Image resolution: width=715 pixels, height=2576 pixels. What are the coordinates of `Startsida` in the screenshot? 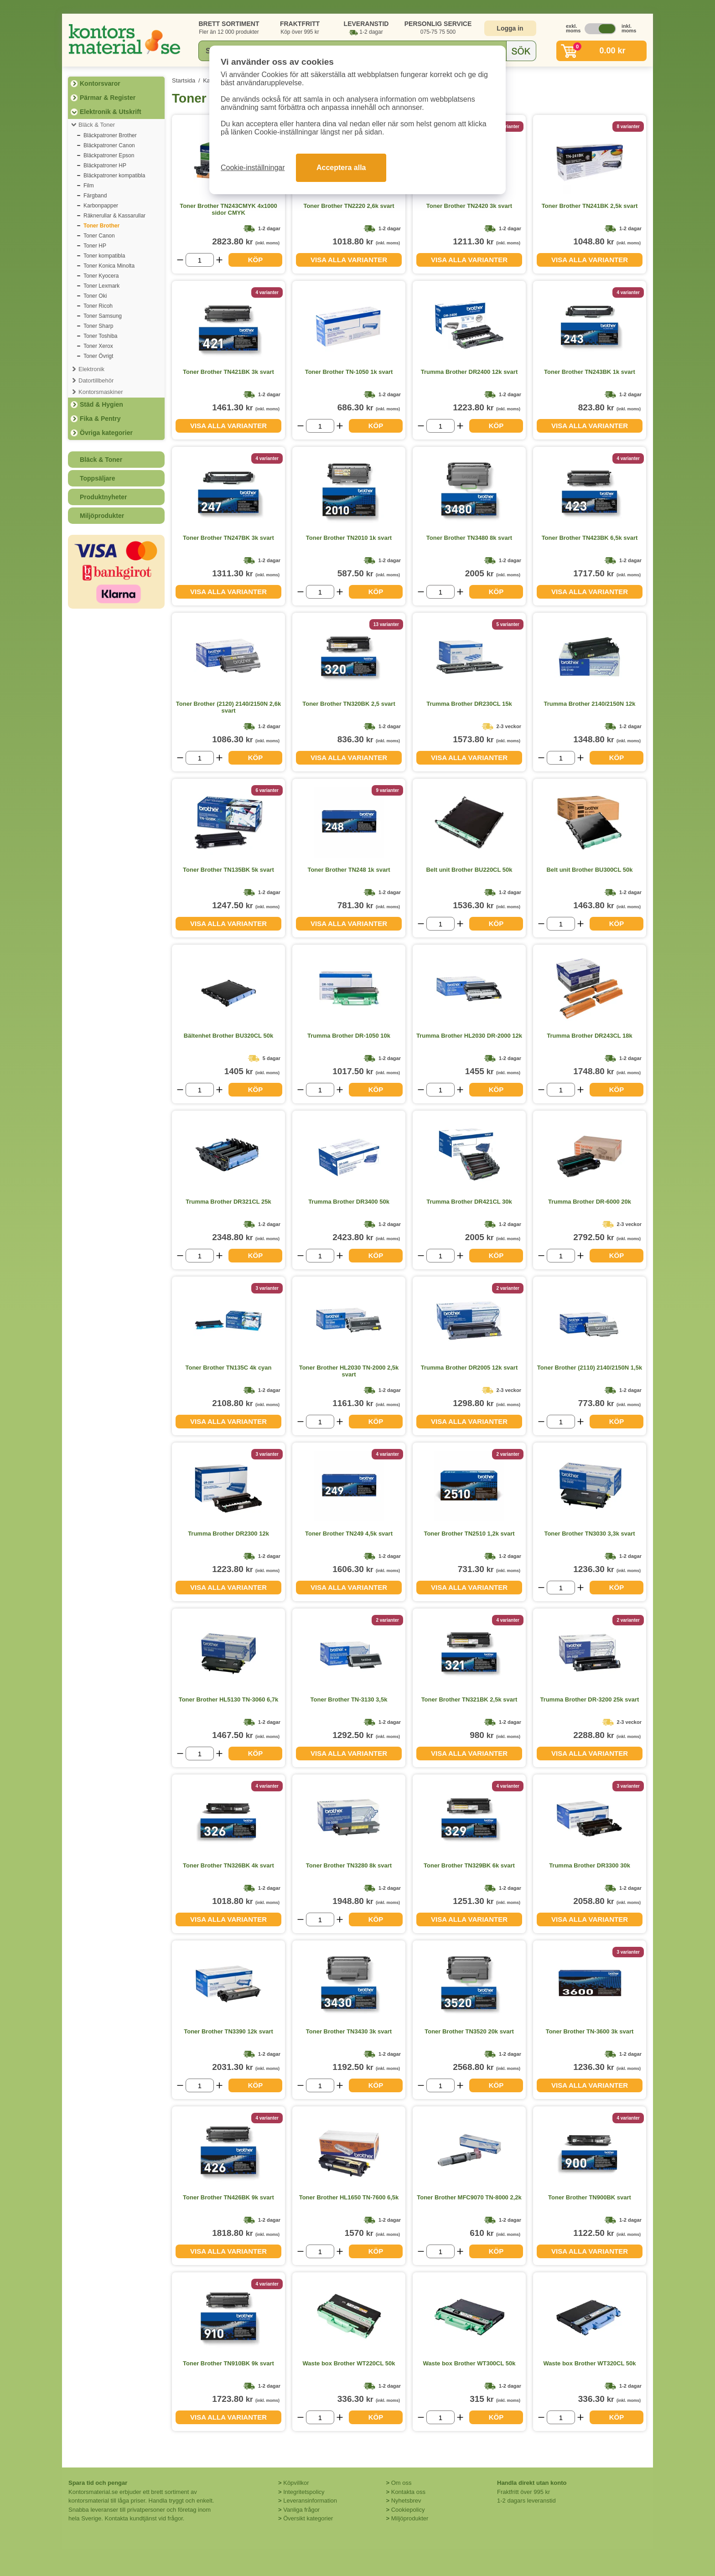 It's located at (183, 80).